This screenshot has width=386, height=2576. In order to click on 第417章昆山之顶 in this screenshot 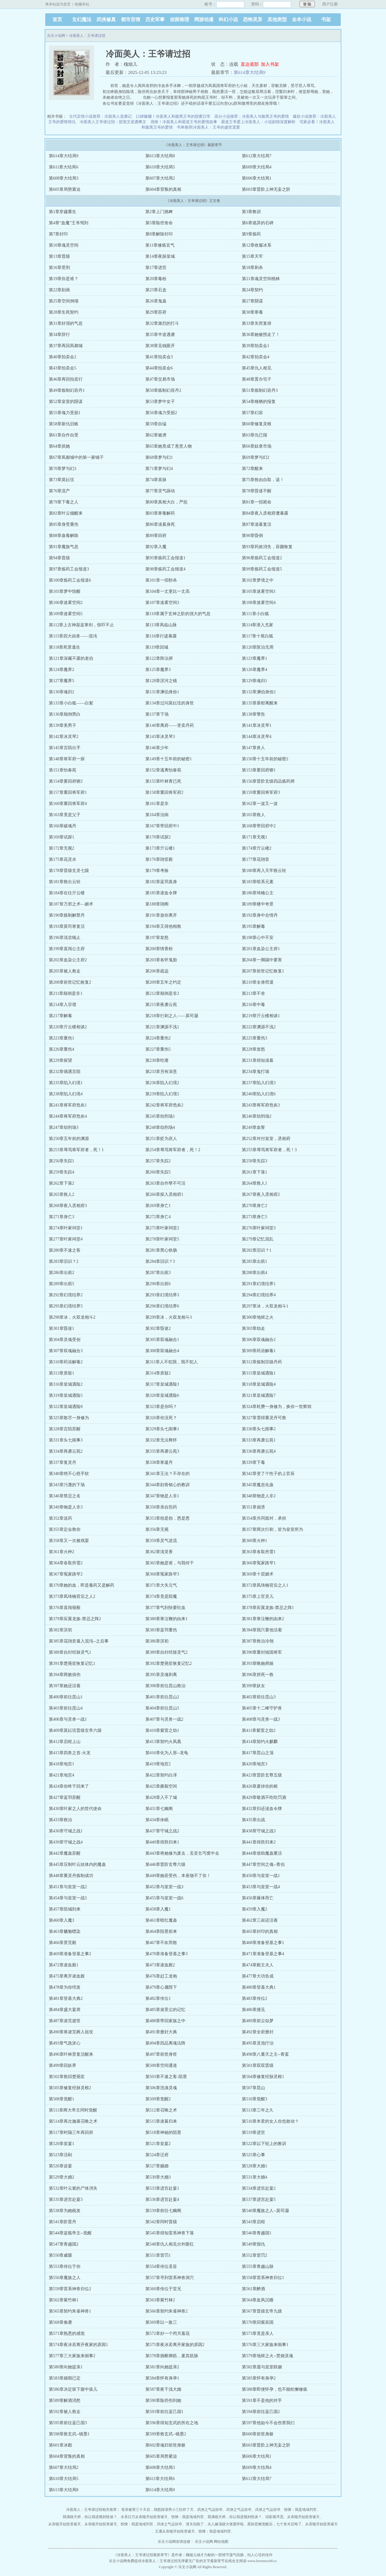, I will do `click(258, 1753)`.